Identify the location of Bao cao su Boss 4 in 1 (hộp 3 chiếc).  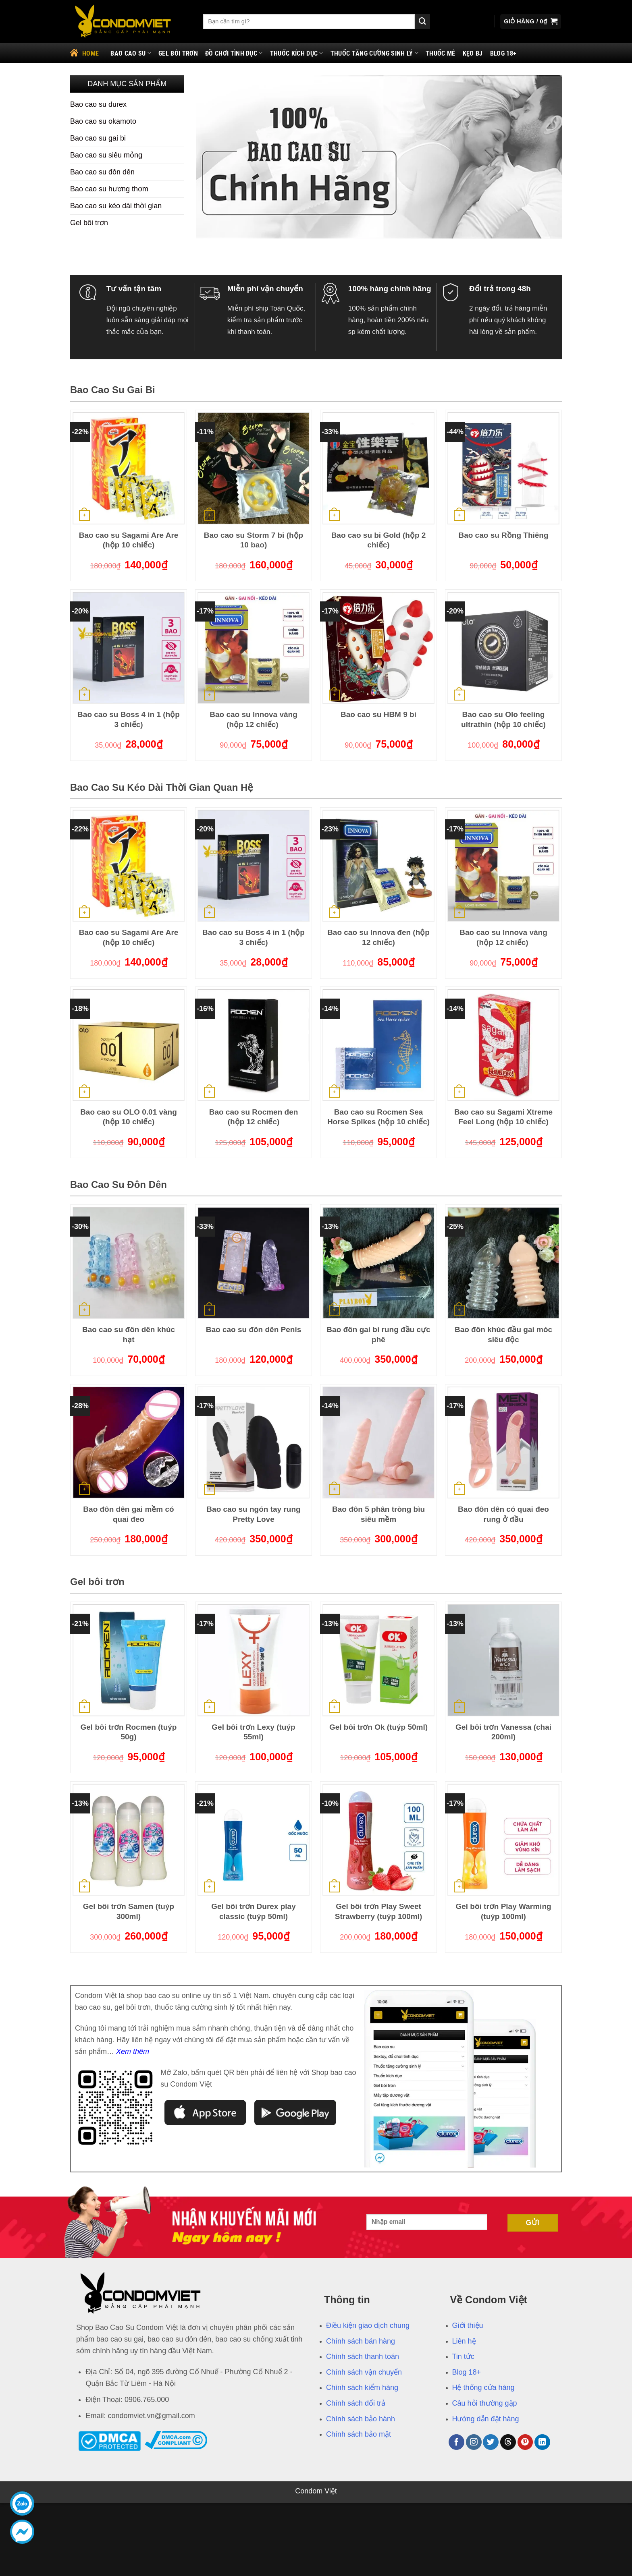
(128, 719).